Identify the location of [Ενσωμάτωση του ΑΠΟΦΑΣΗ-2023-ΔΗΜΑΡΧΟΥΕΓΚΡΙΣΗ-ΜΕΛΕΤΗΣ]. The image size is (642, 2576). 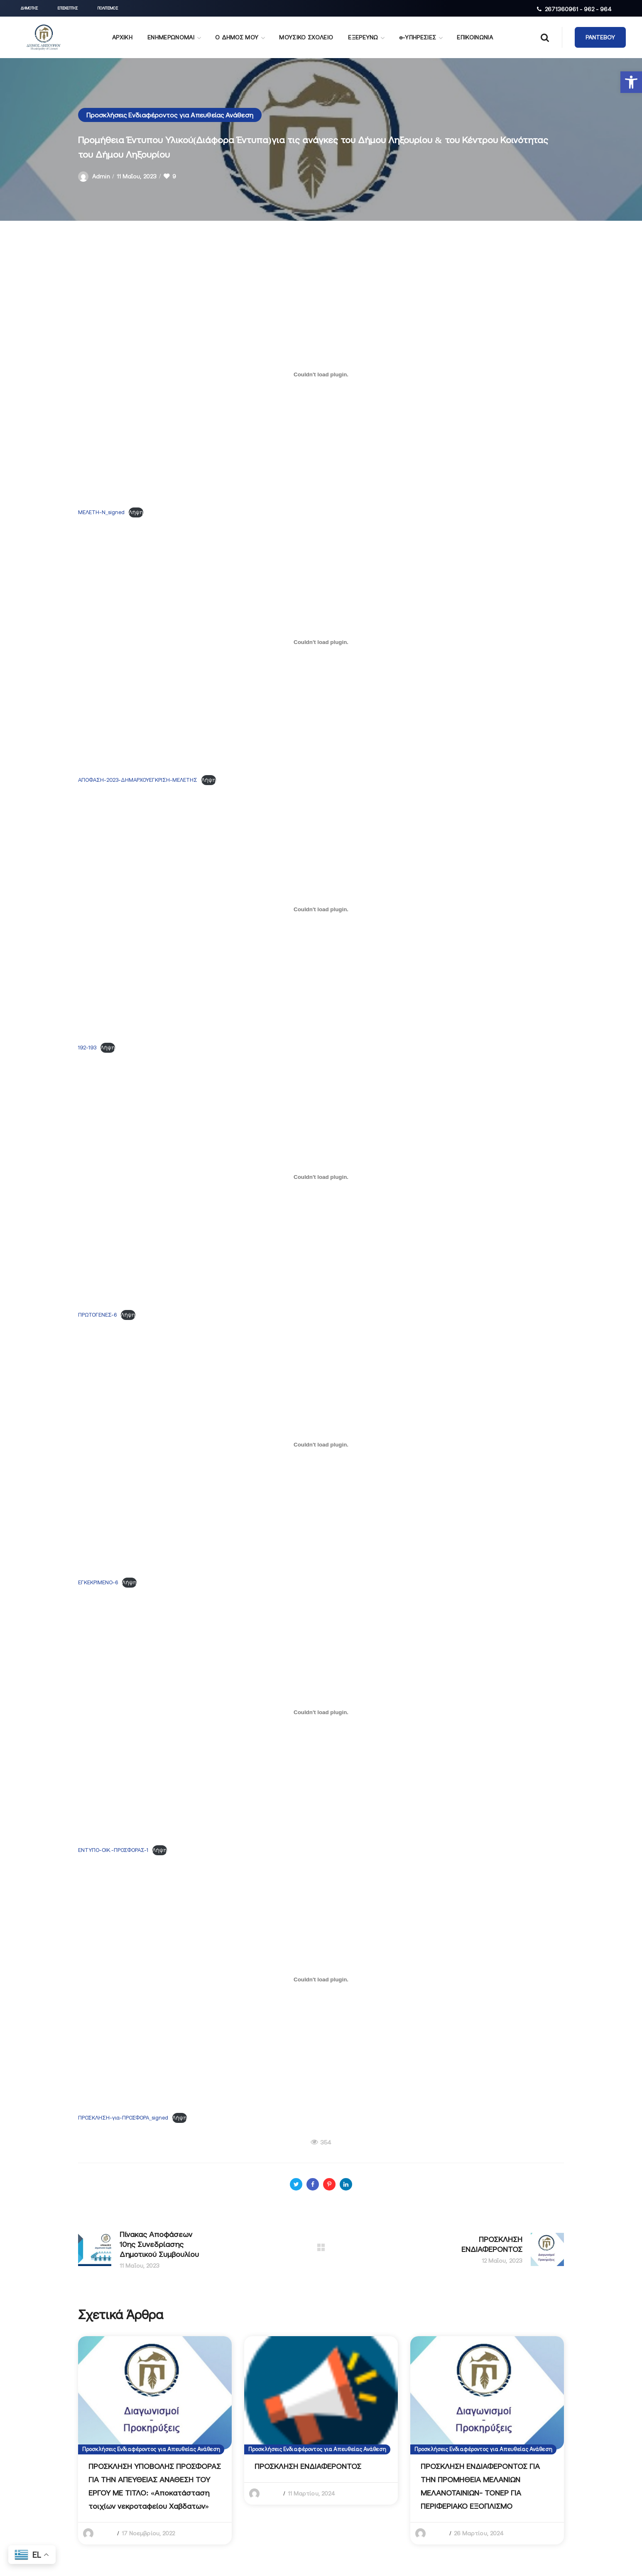
(321, 641).